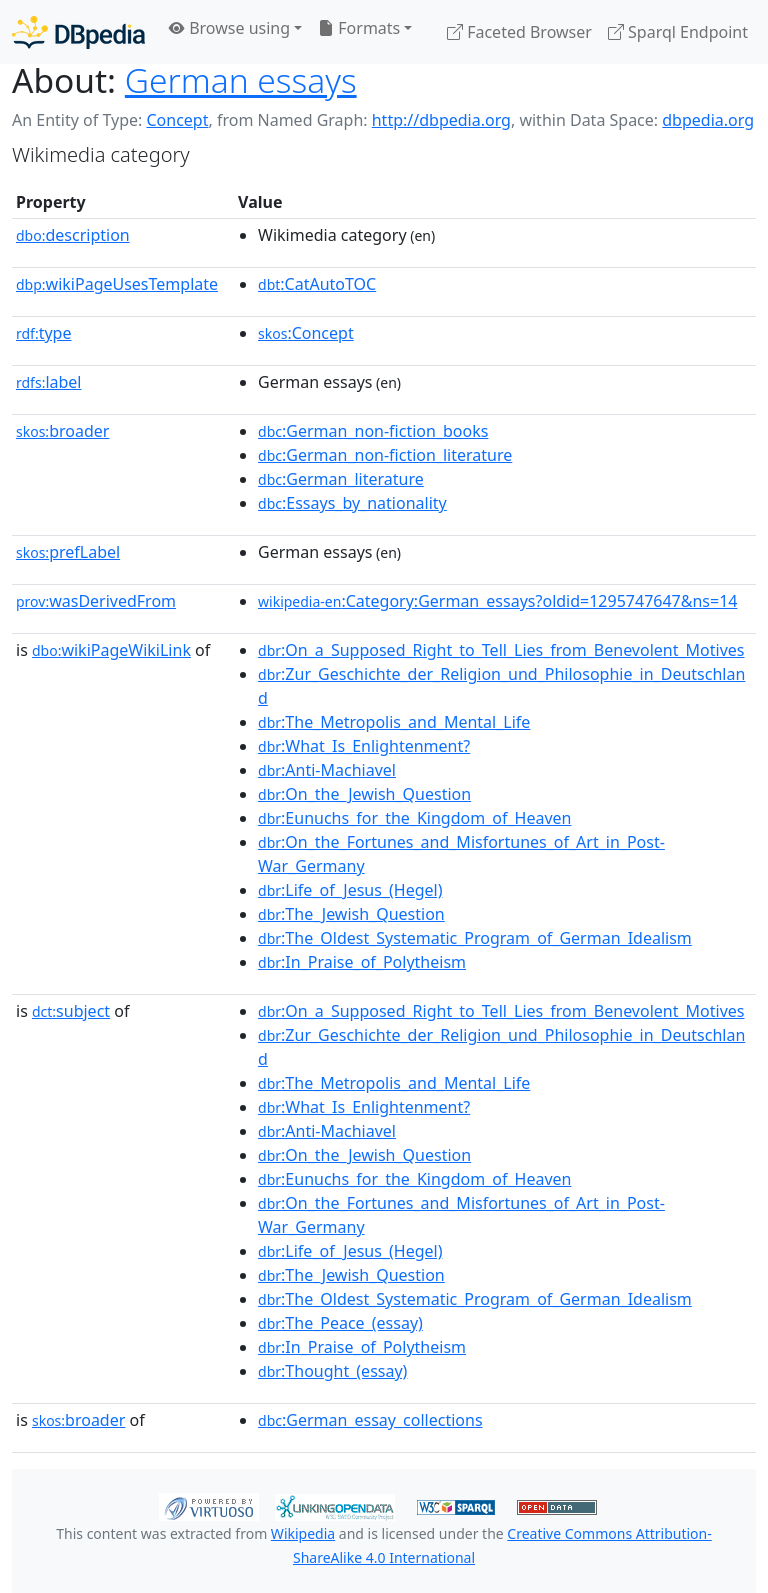  Describe the element at coordinates (117, 284) in the screenshot. I see `wikiPageUsesTemplate` at that location.